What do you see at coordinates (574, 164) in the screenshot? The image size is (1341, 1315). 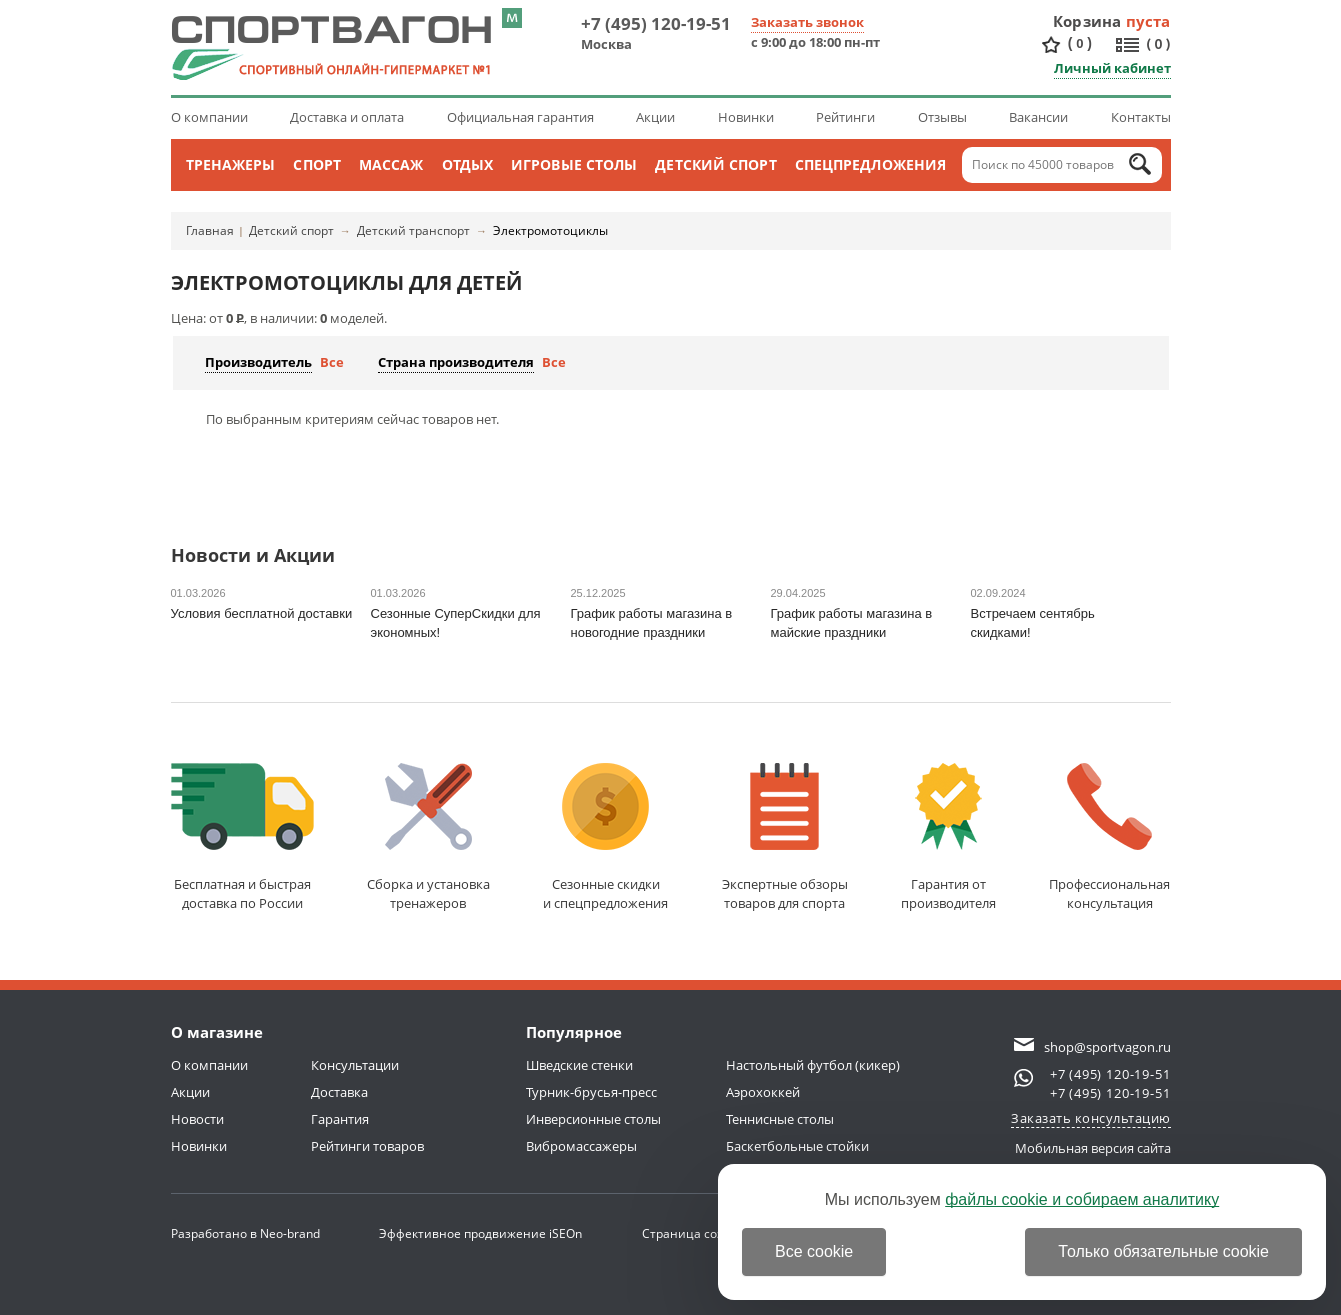 I see `Игровые столы` at bounding box center [574, 164].